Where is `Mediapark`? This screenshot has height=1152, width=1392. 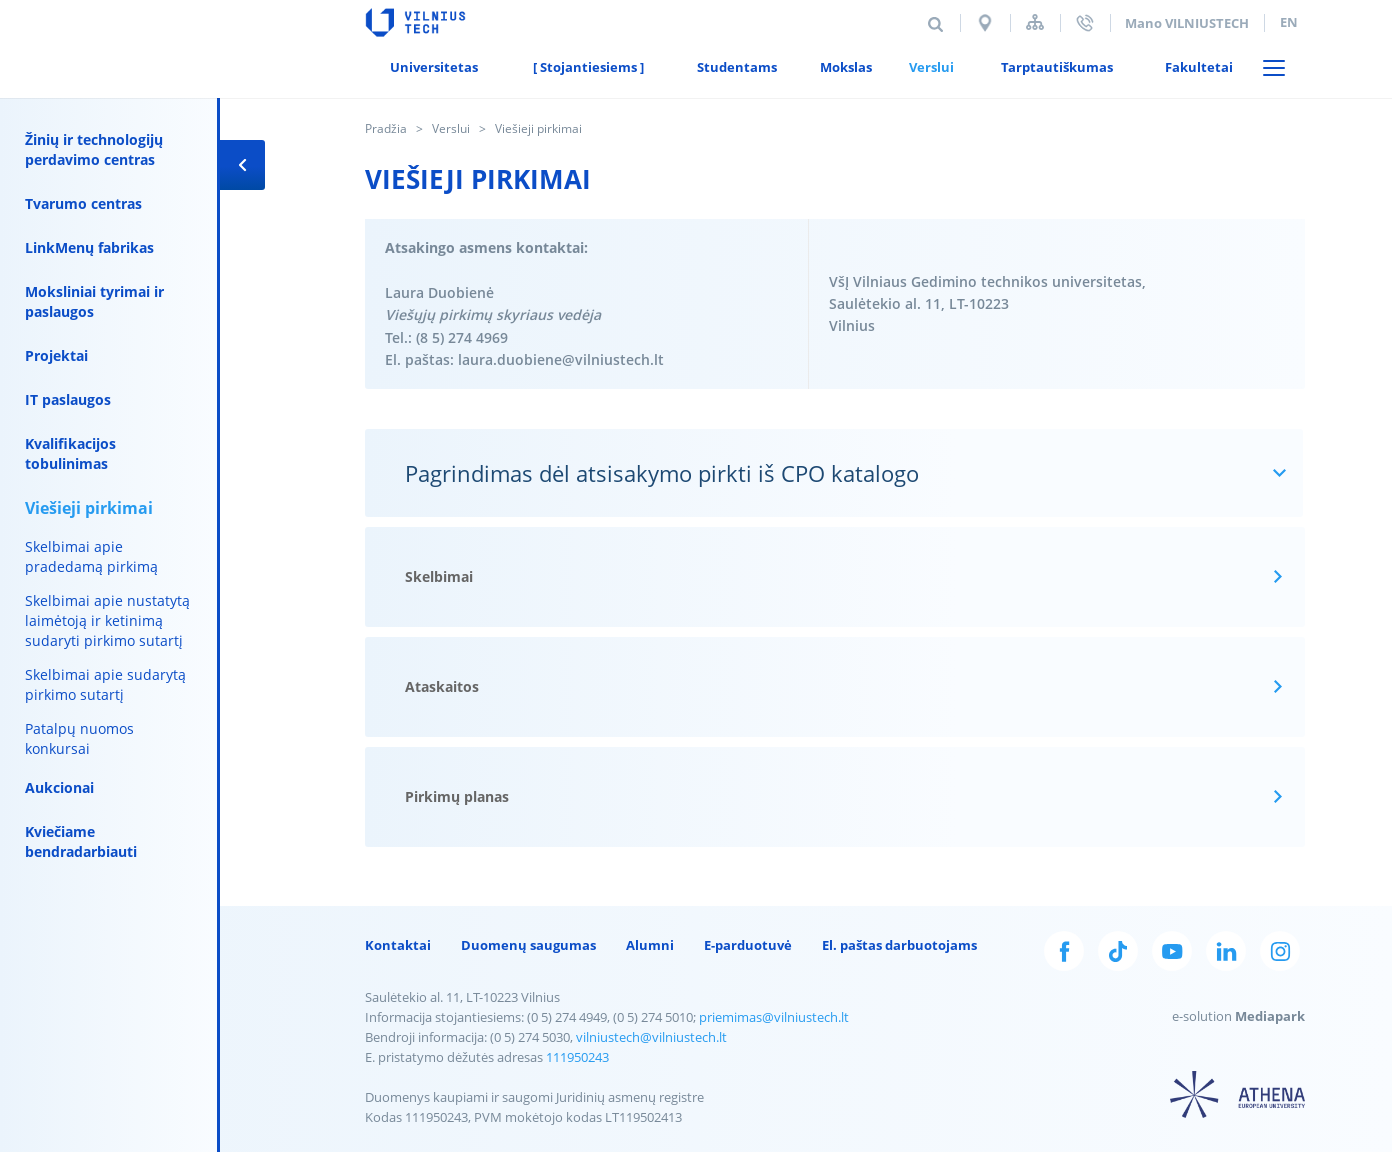 Mediapark is located at coordinates (1270, 1016).